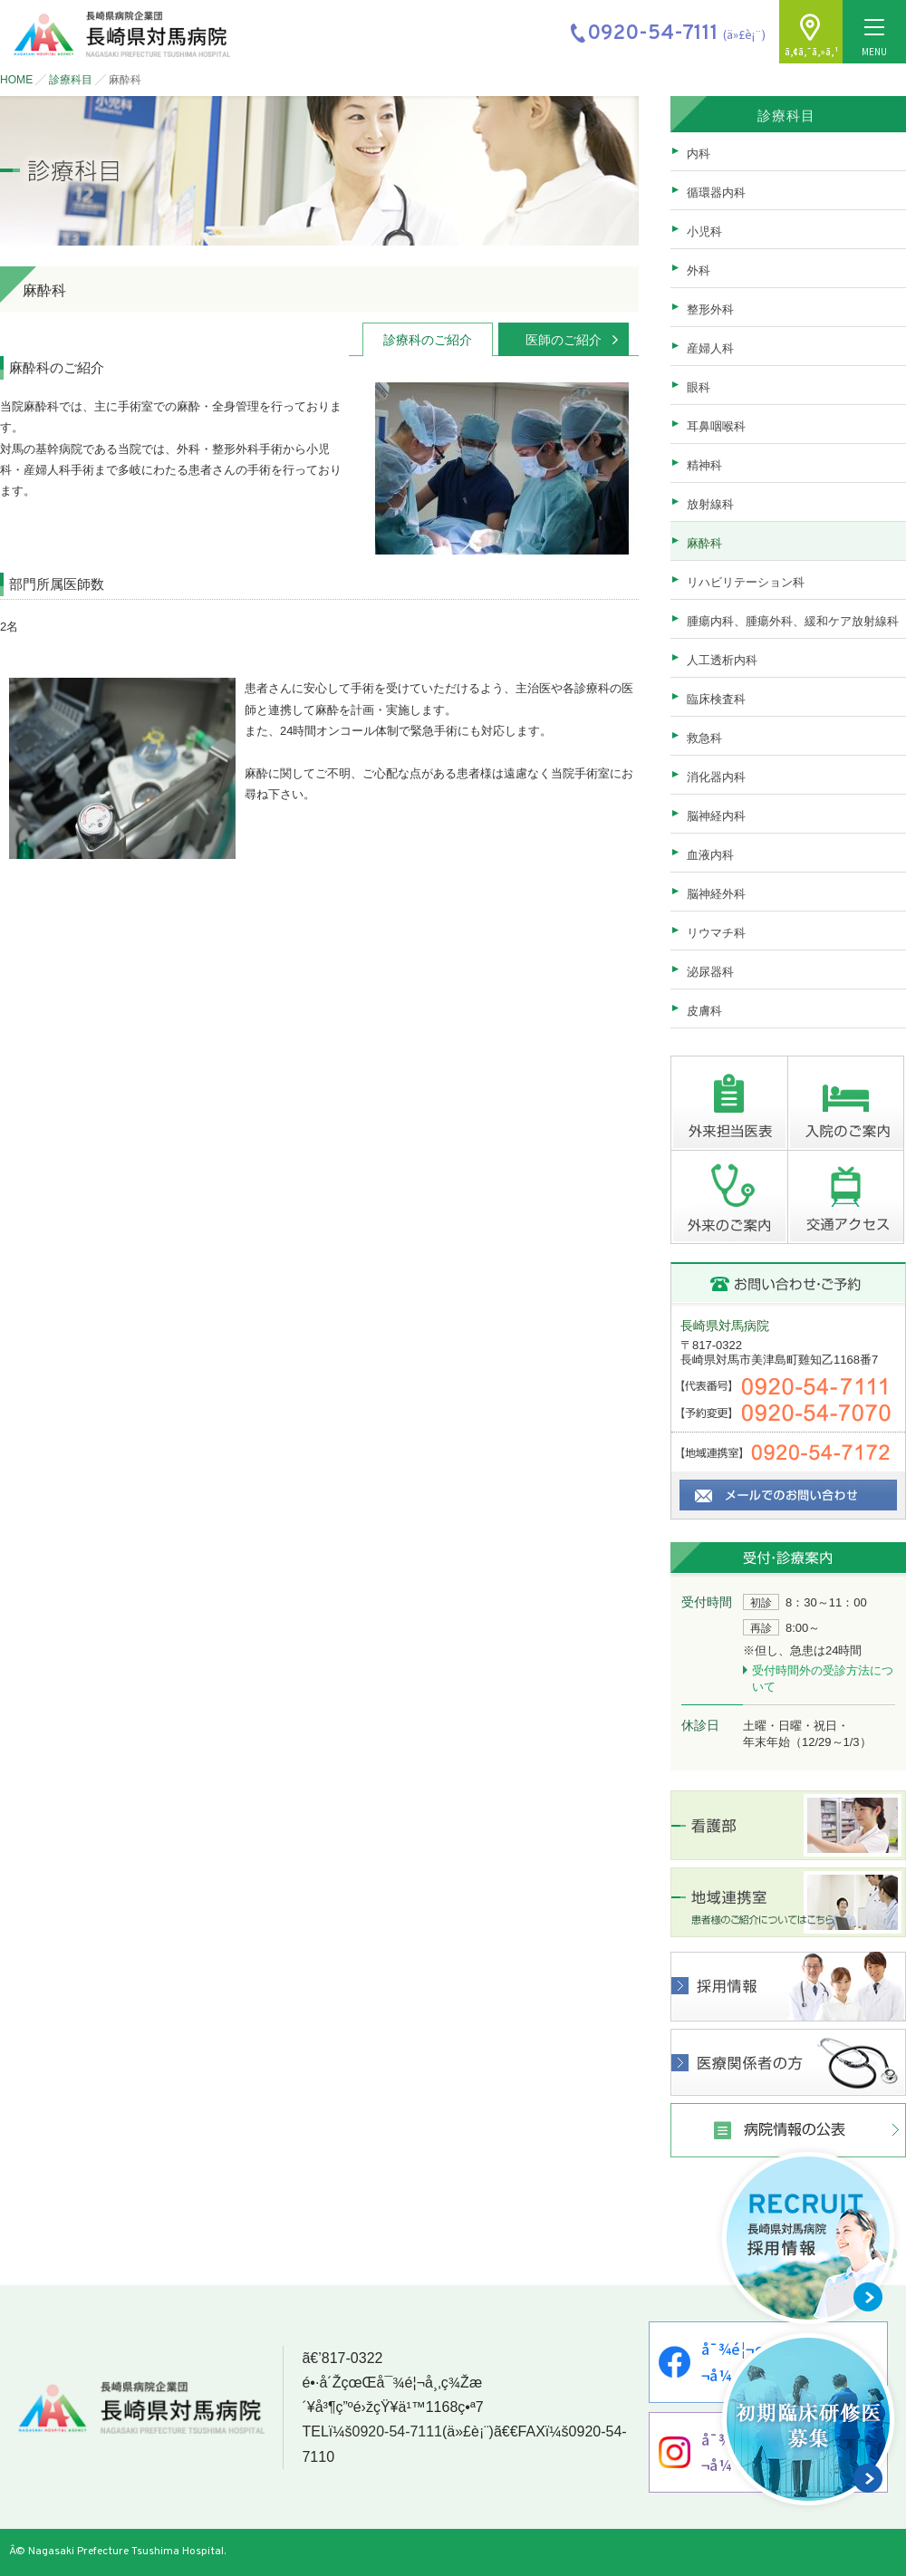  I want to click on 血液内科, so click(710, 855).